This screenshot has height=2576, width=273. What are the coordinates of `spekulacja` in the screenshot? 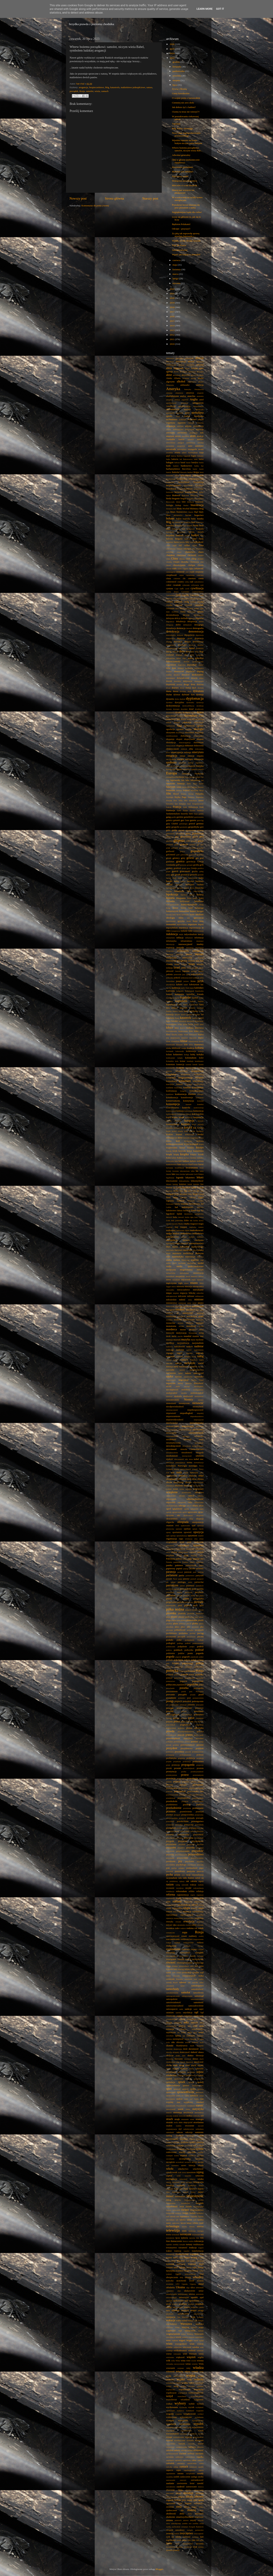 It's located at (170, 2082).